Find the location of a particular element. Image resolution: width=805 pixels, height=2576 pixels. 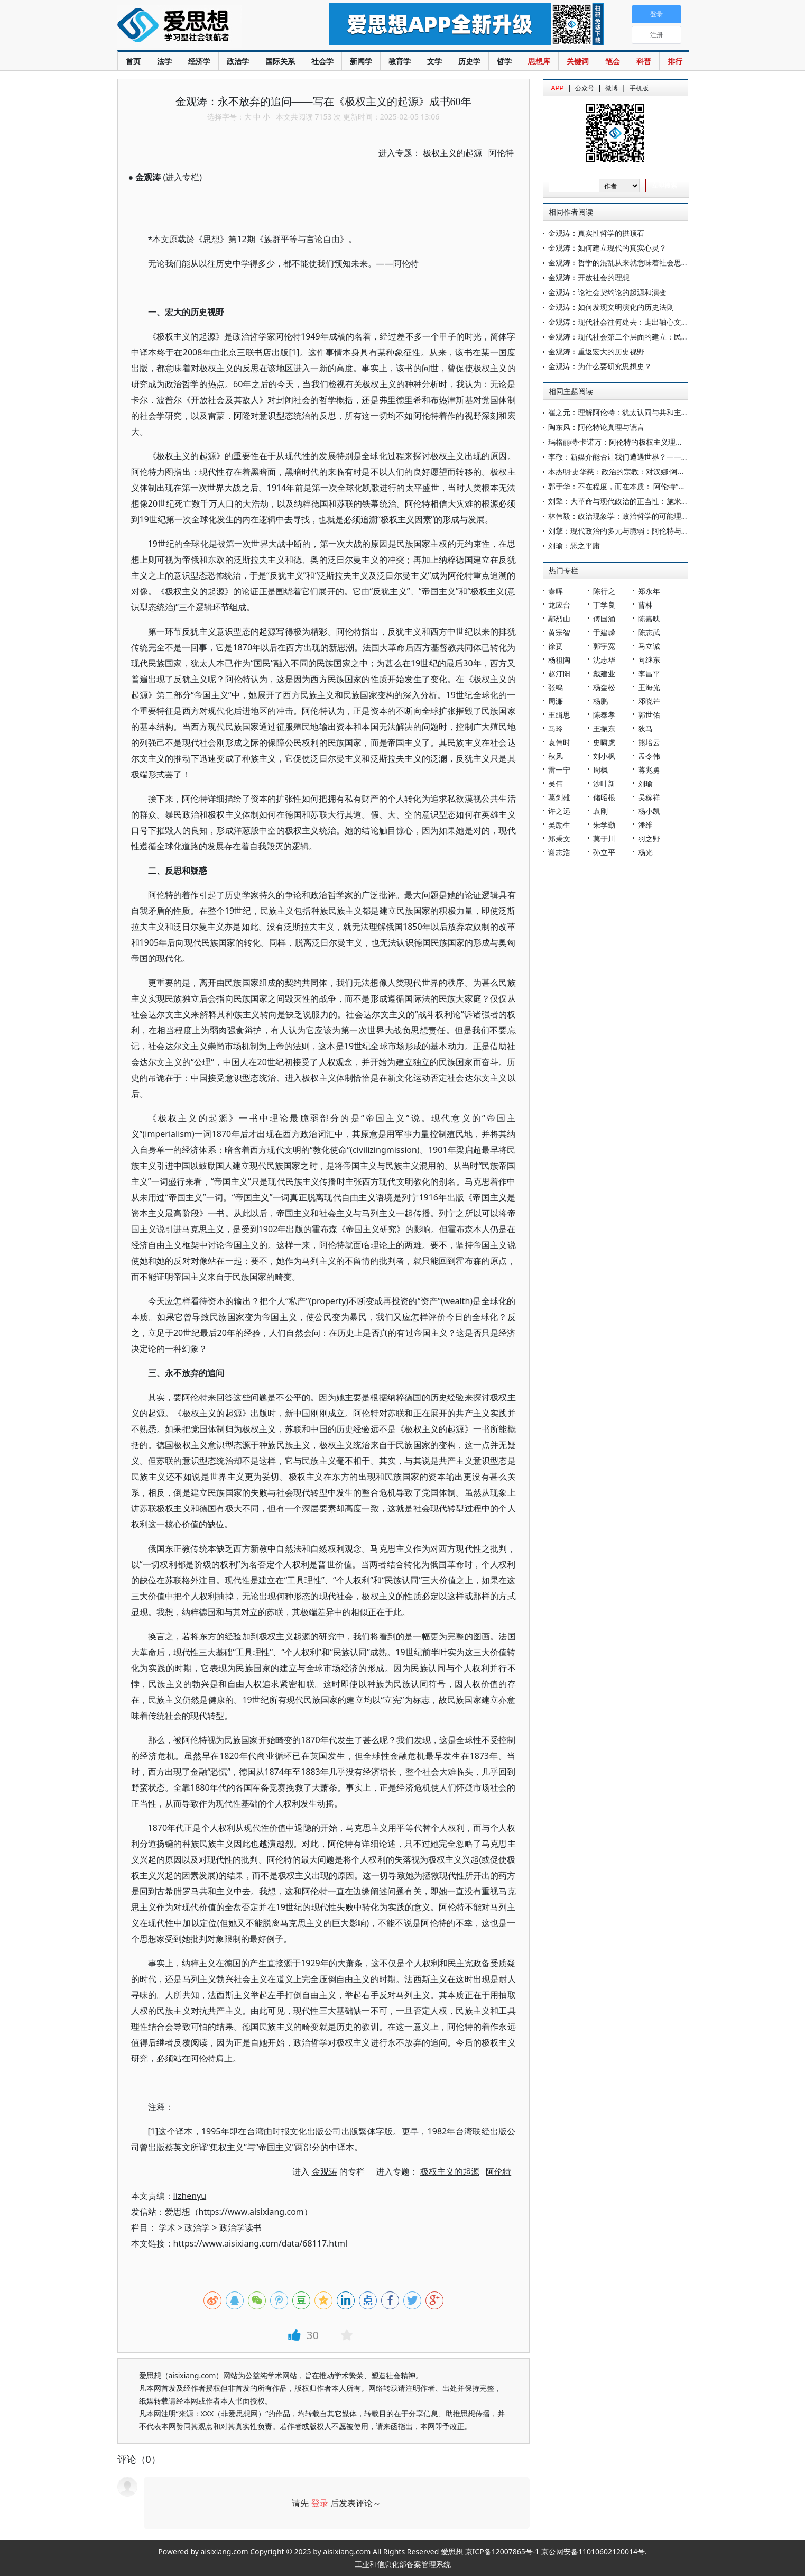

刘擎：现代政治的多元与脆弱：阿伦特与施米特的观念之争 is located at coordinates (644, 531).